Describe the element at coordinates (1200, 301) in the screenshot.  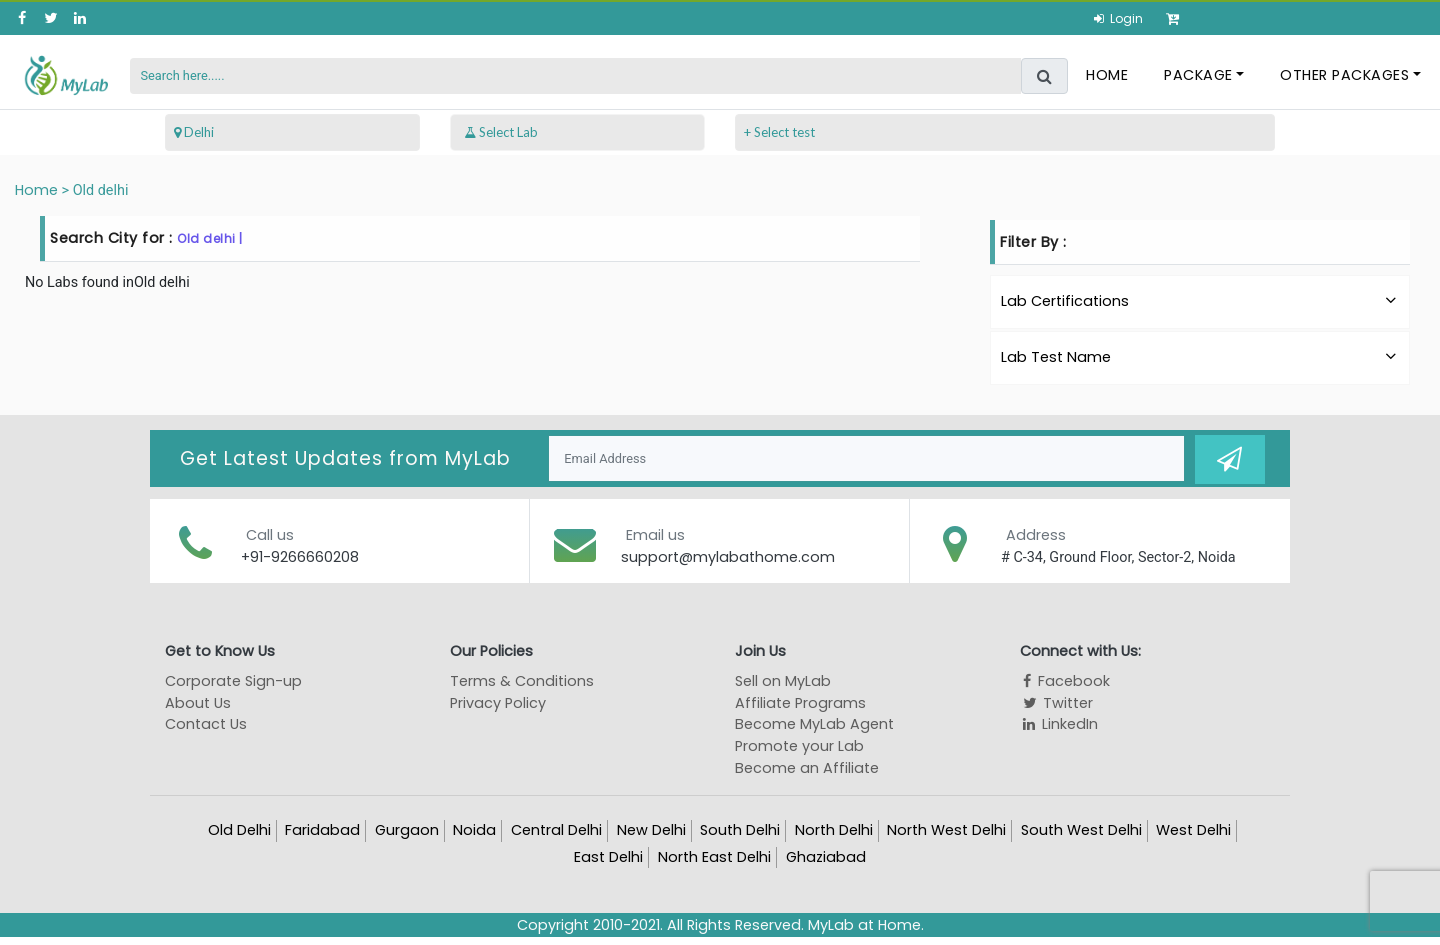
I see `Lab Certifications` at that location.